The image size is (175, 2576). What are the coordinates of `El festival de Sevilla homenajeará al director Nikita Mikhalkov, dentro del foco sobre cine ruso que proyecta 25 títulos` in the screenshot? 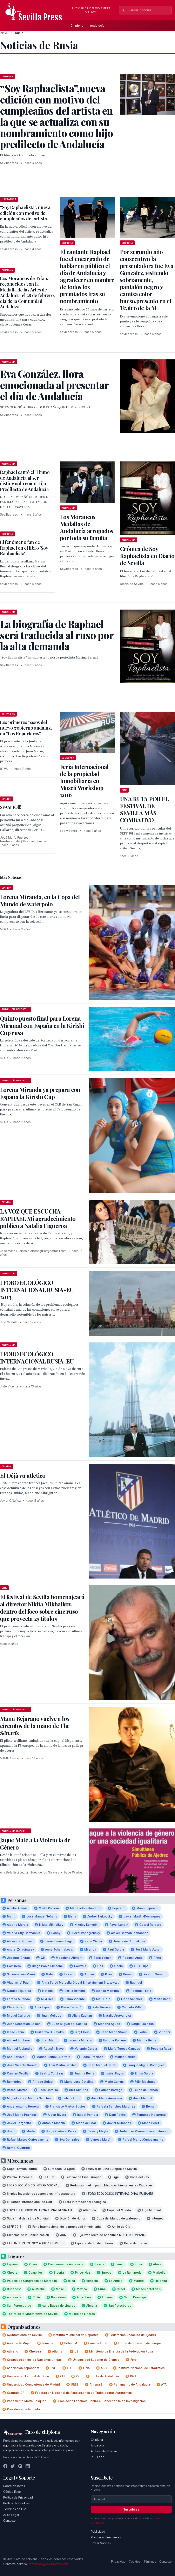 It's located at (42, 1607).